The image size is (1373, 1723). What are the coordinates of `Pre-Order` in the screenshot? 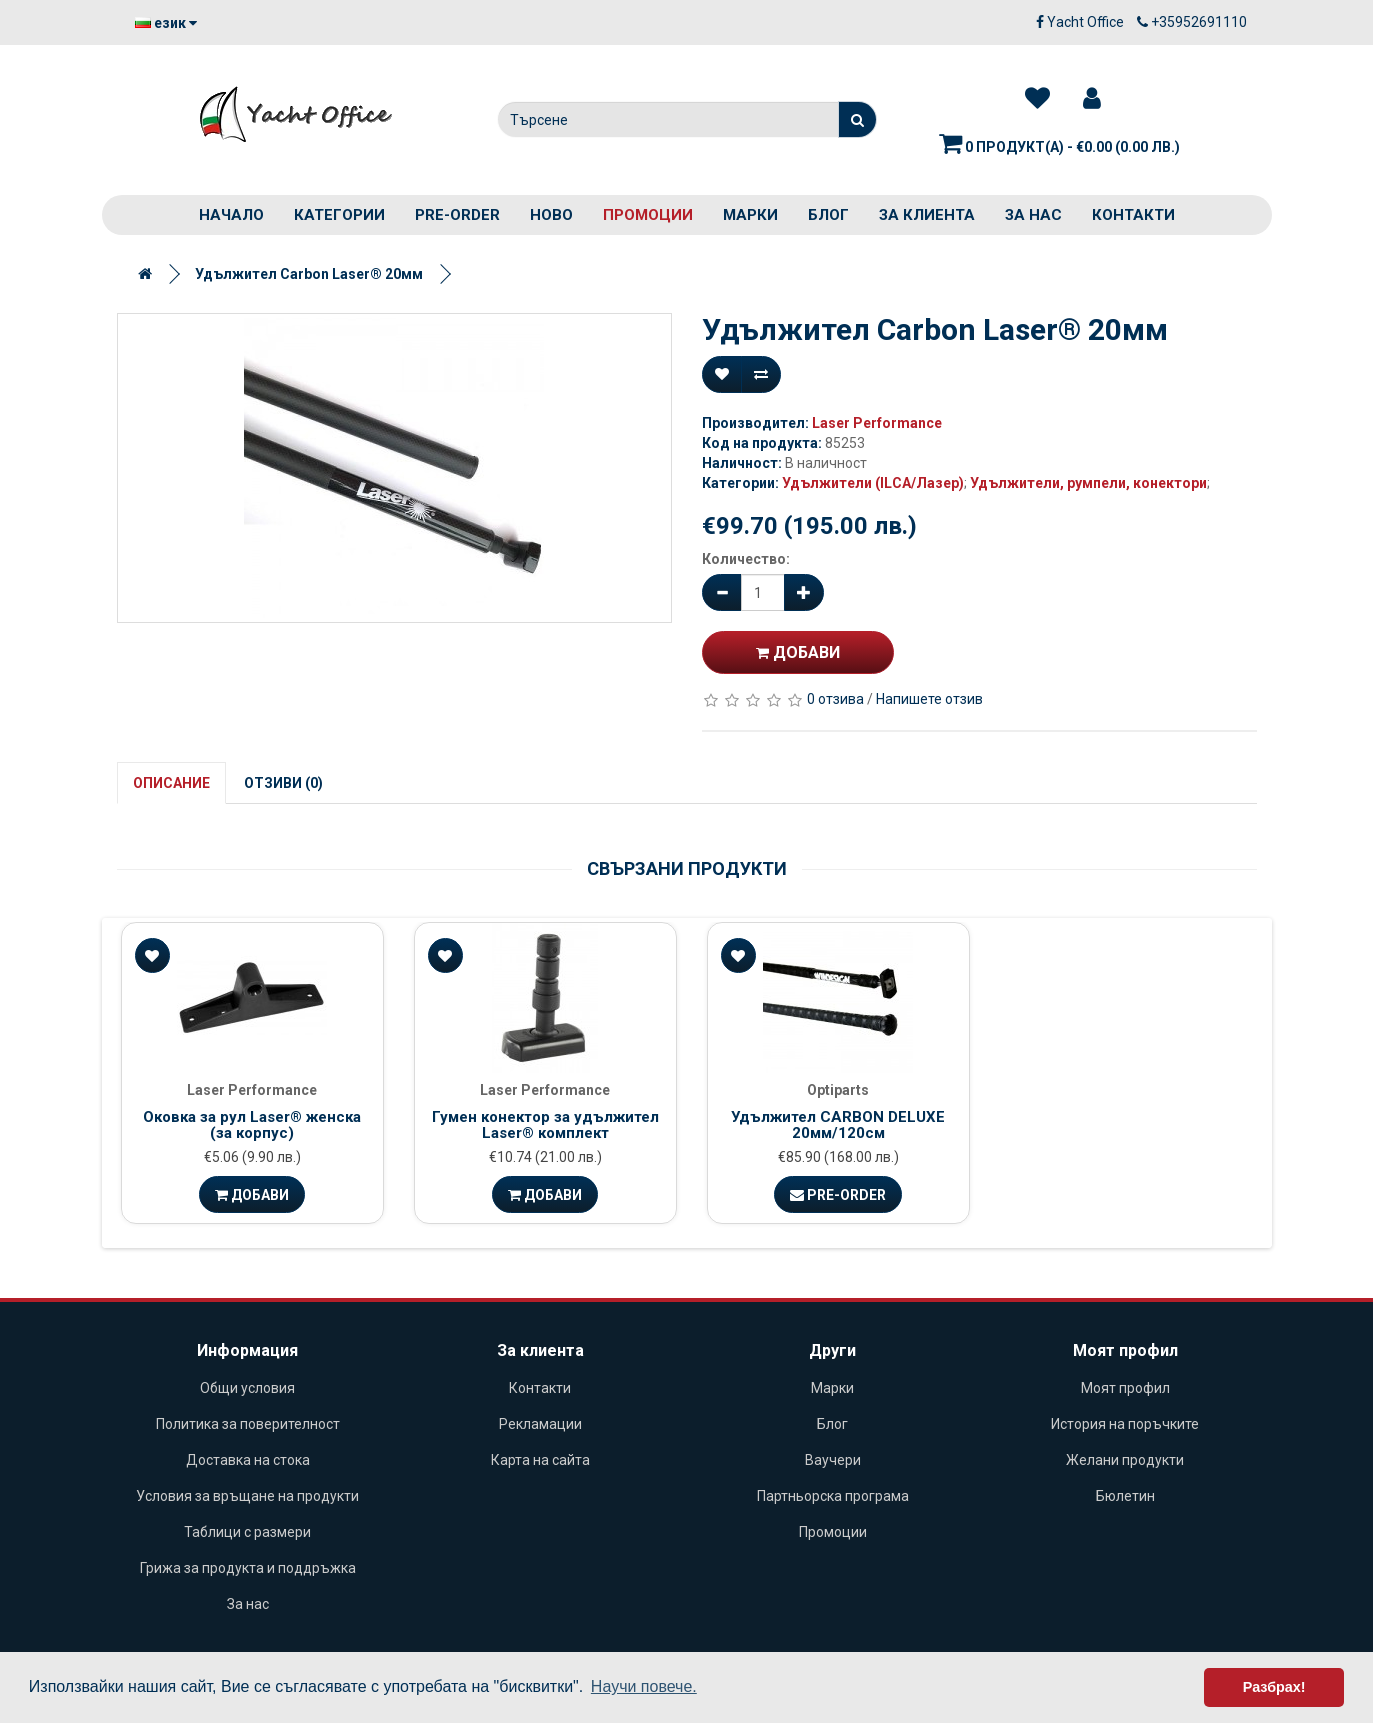 It's located at (838, 1195).